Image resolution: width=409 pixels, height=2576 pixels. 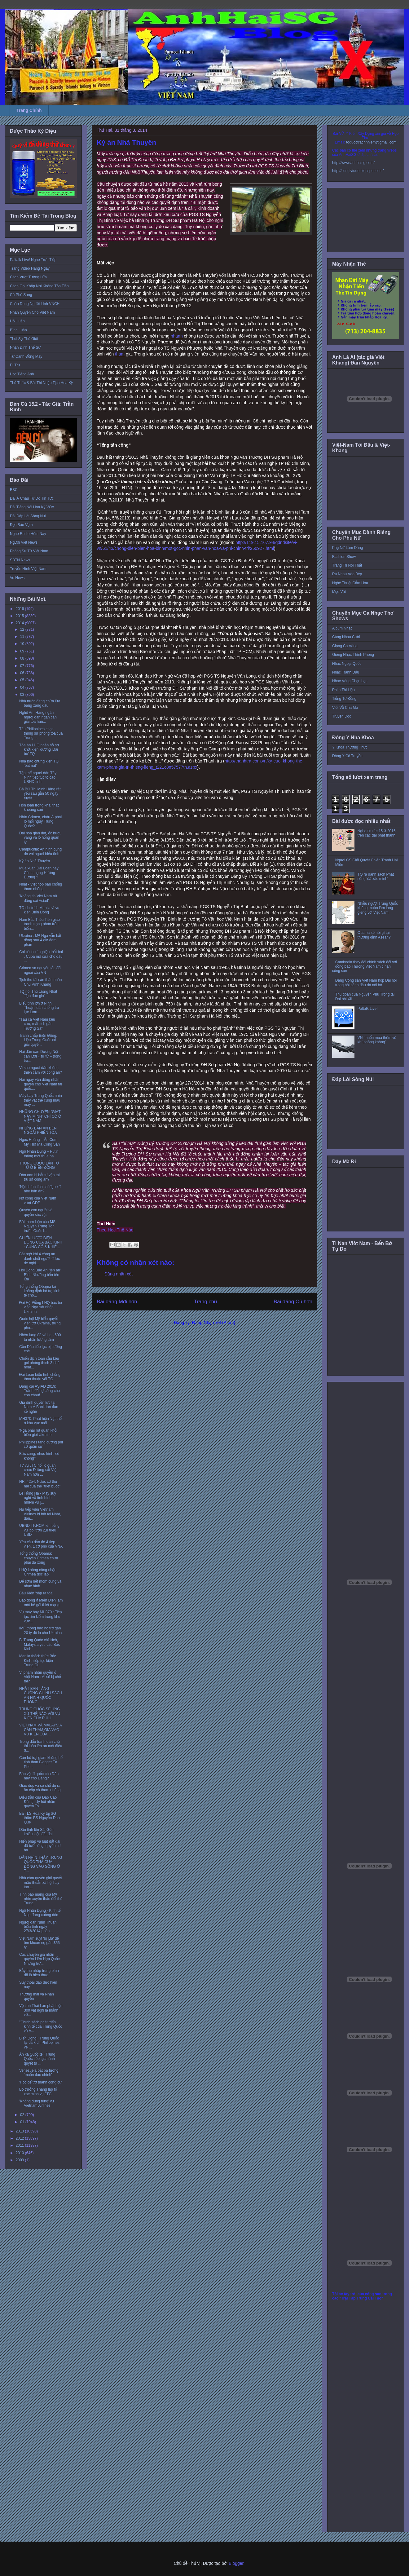 I want to click on Đăng Nhận xét (Atom), so click(x=213, y=1322).